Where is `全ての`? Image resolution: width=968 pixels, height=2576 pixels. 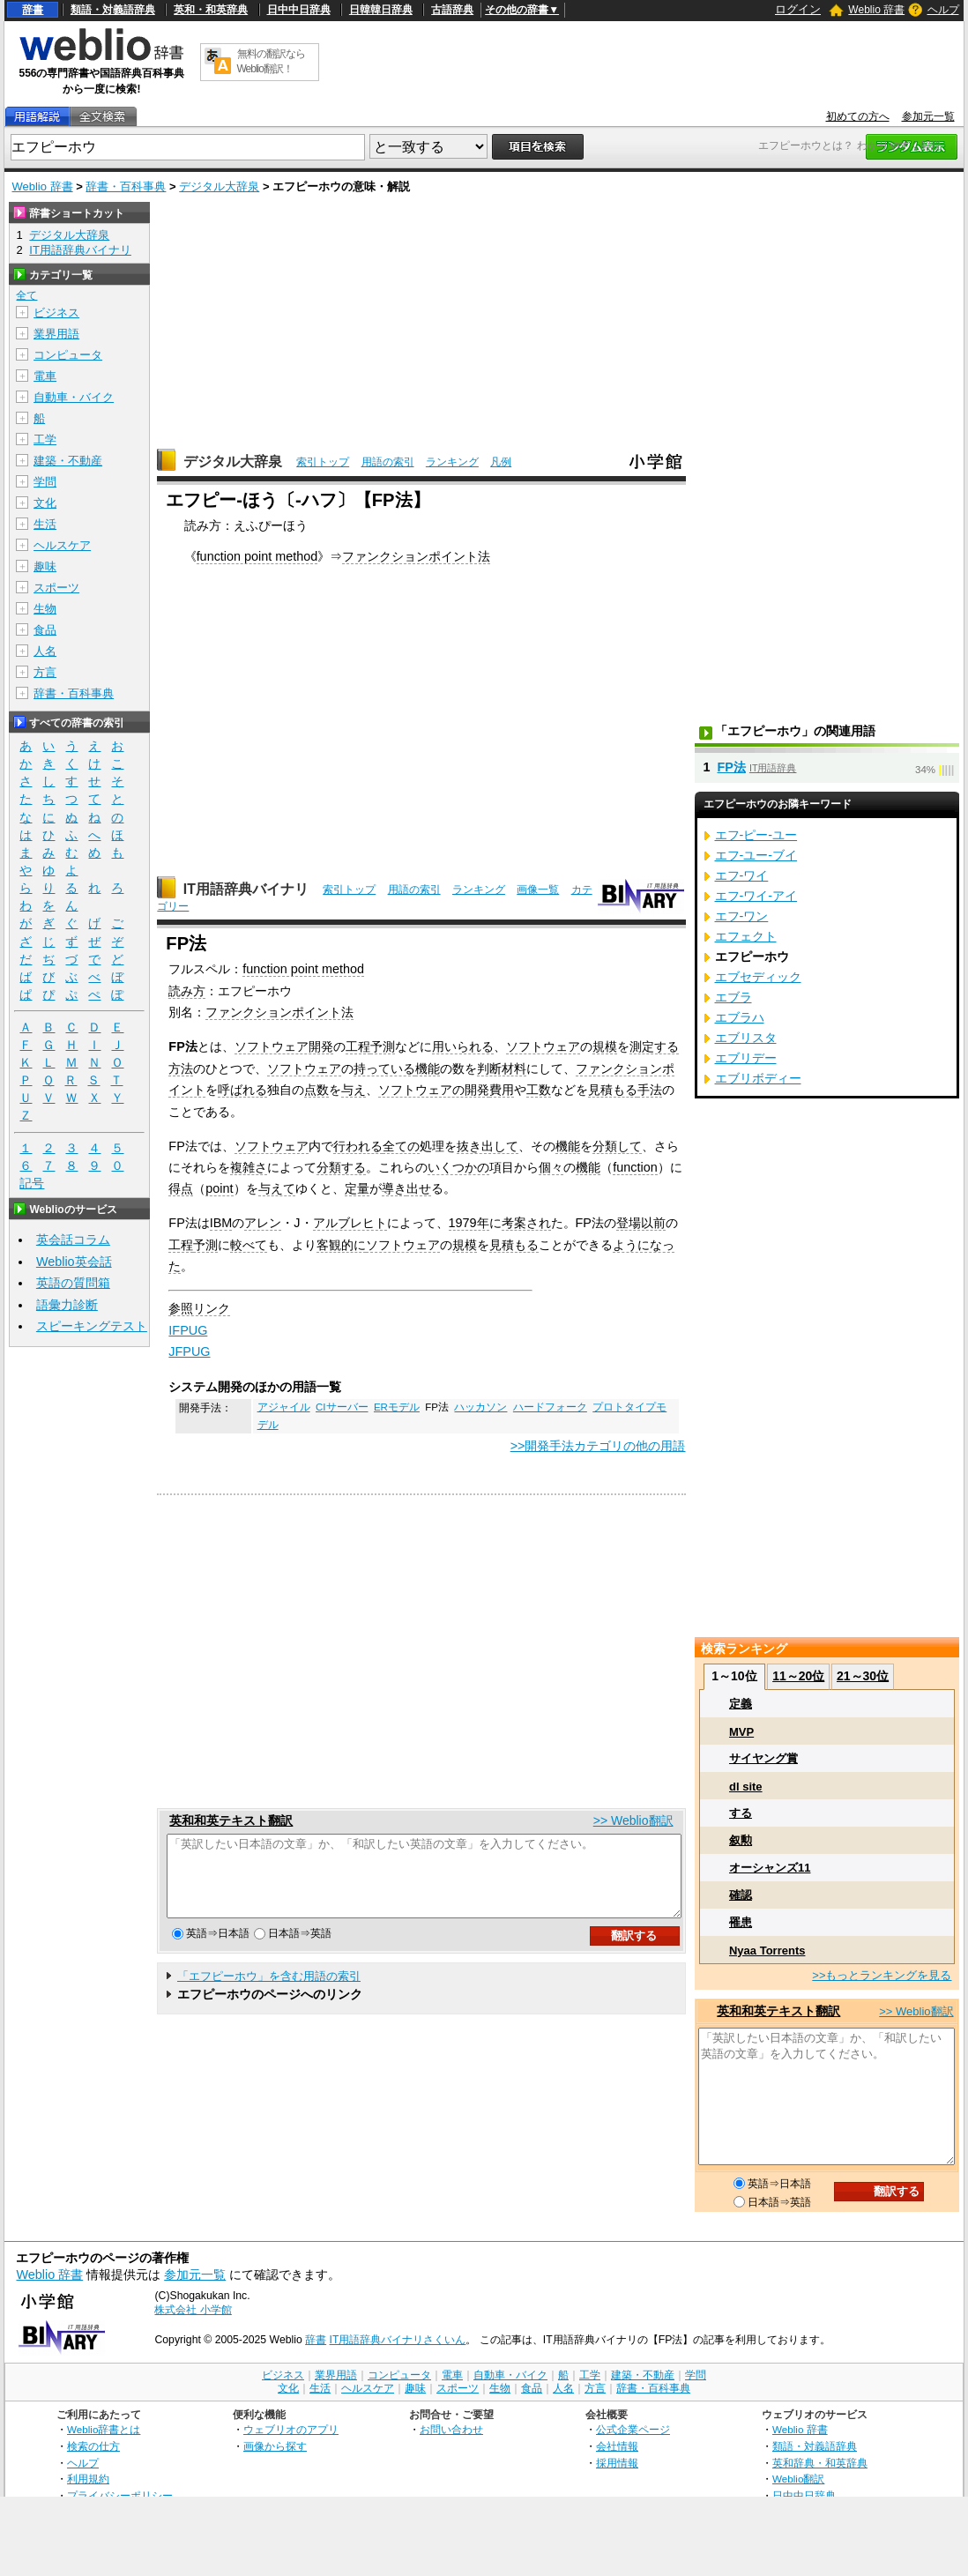
全ての is located at coordinates (401, 1146).